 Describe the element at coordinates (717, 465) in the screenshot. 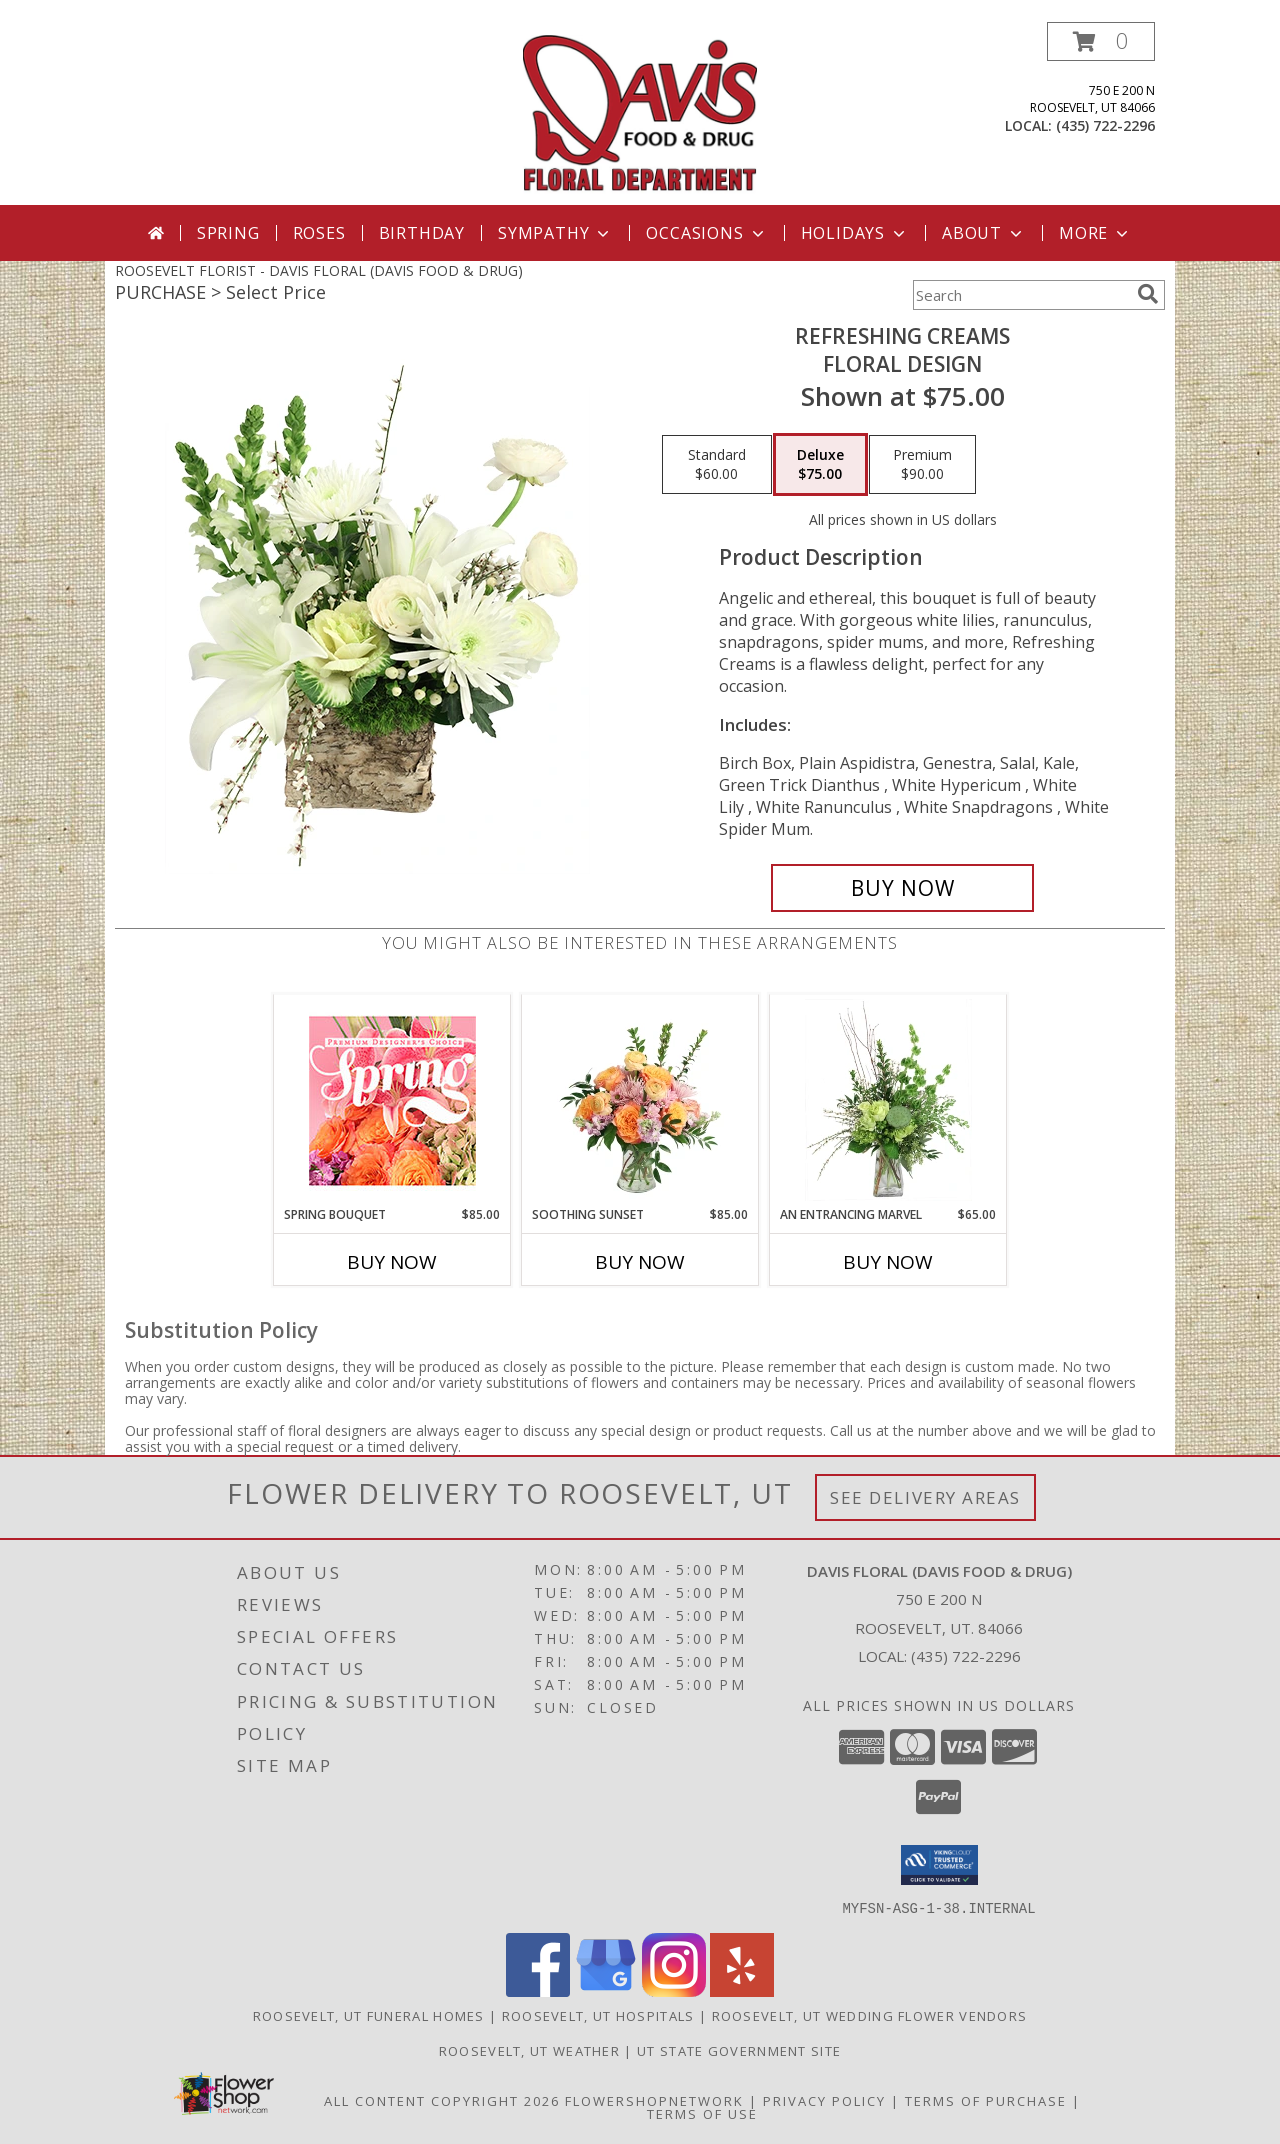

I see `[Select pricing $60.00 for standard Floral Design]` at that location.